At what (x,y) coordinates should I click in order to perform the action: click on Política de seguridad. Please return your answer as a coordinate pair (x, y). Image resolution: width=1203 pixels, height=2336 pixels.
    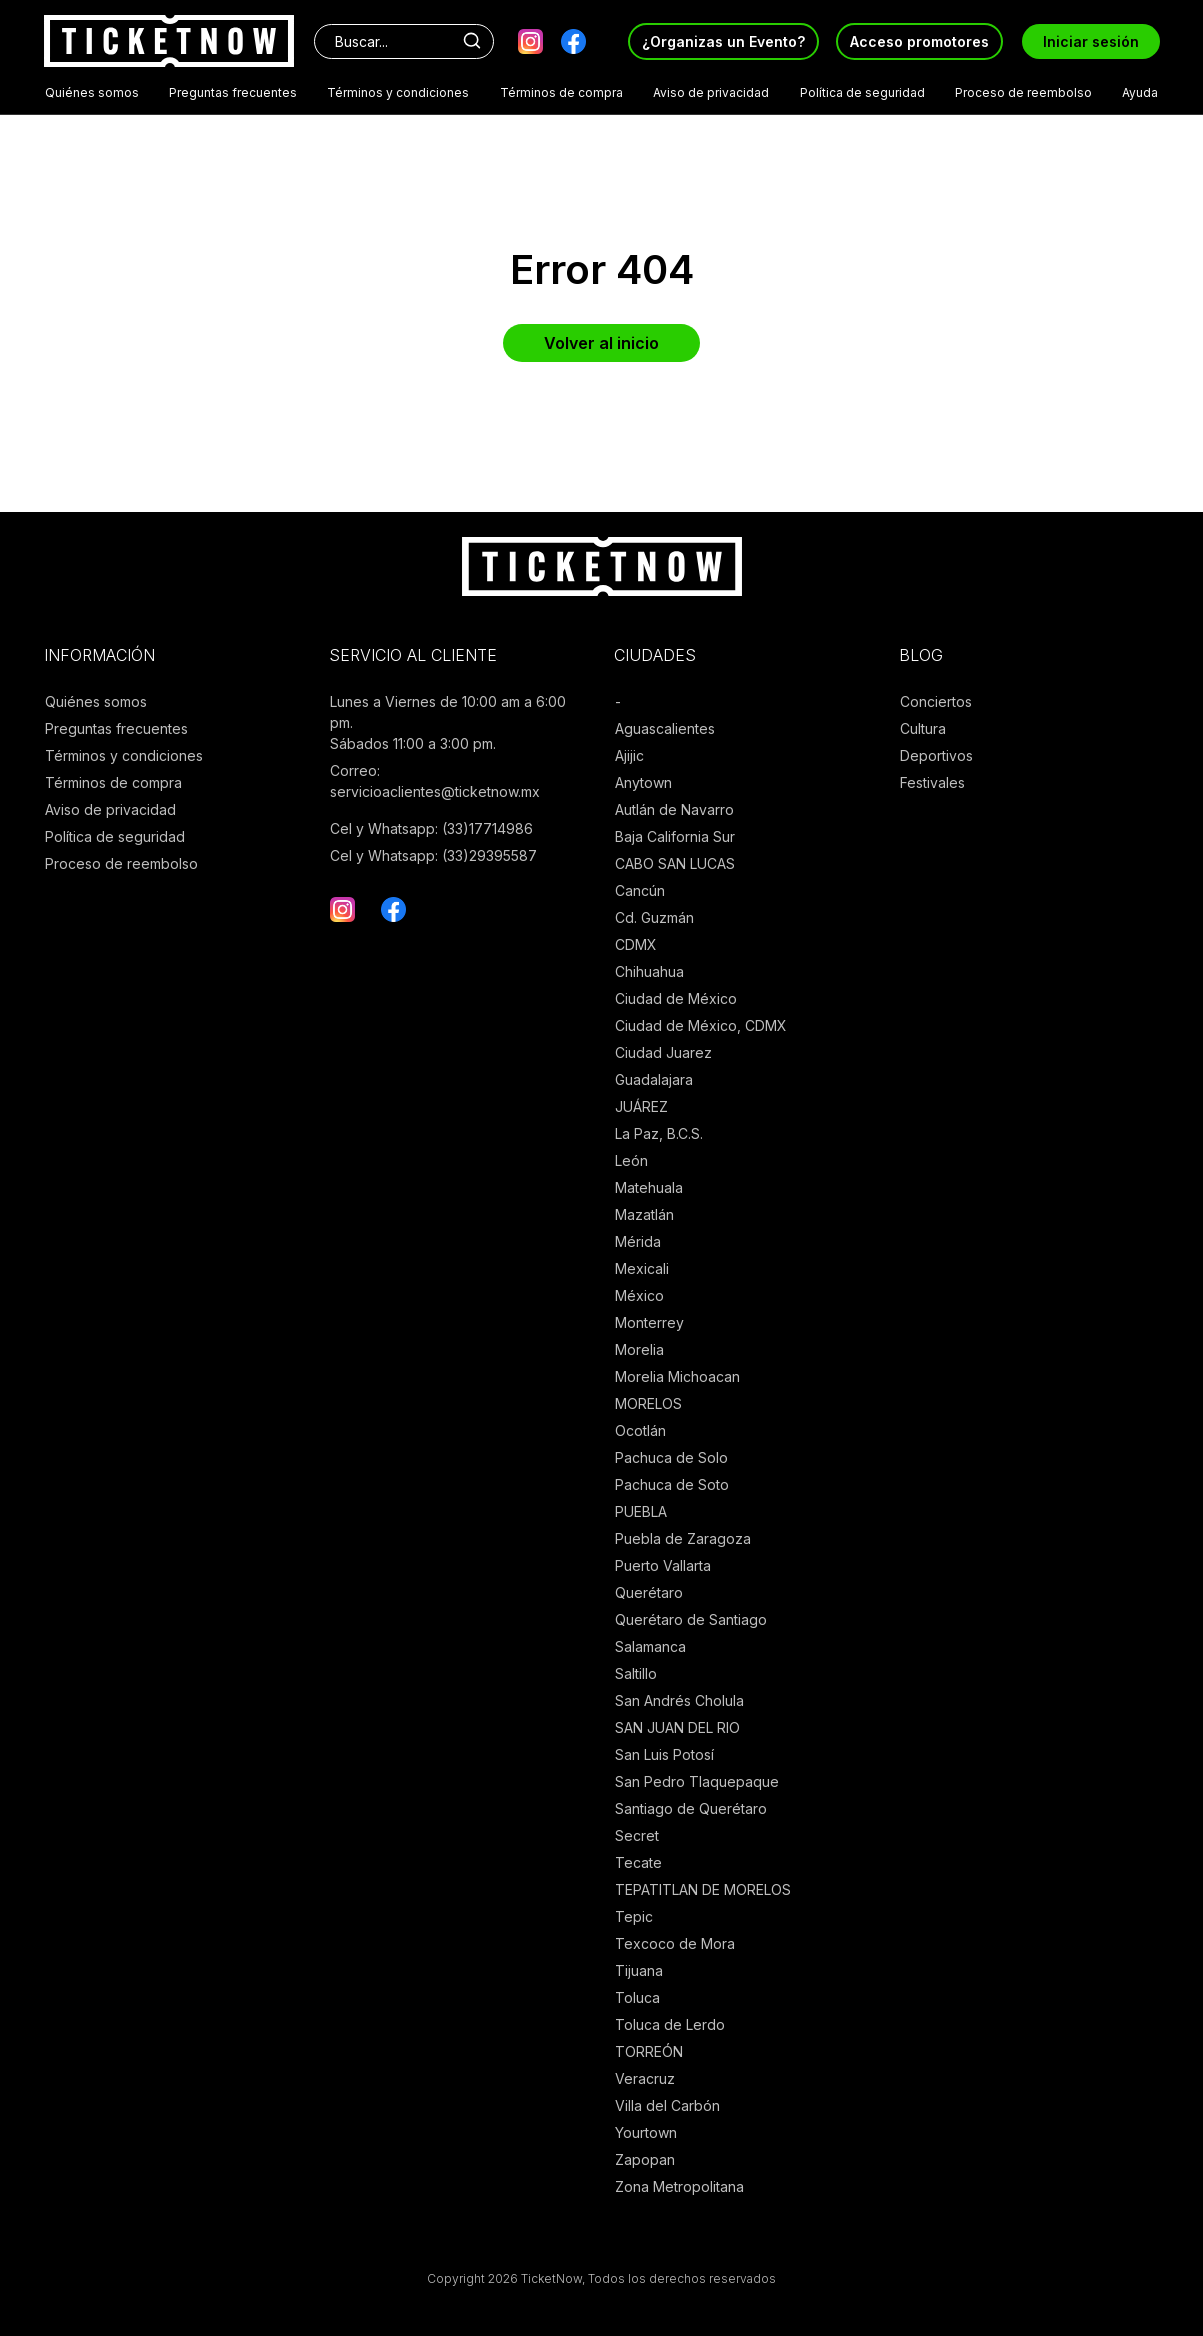
    Looking at the image, I should click on (862, 92).